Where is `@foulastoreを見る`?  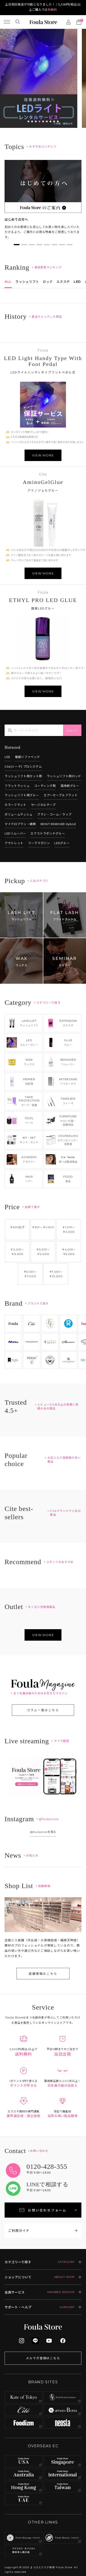
@foulastoreを見る is located at coordinates (43, 1832).